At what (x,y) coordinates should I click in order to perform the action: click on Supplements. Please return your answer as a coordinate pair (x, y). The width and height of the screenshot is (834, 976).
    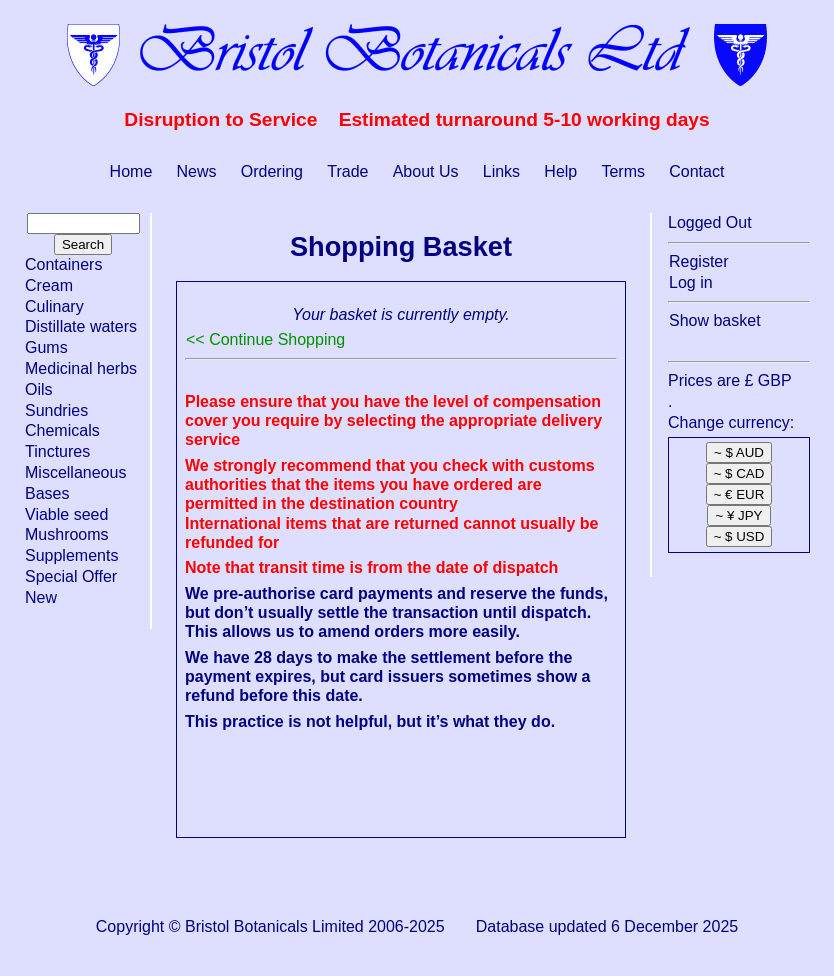
    Looking at the image, I should click on (71, 555).